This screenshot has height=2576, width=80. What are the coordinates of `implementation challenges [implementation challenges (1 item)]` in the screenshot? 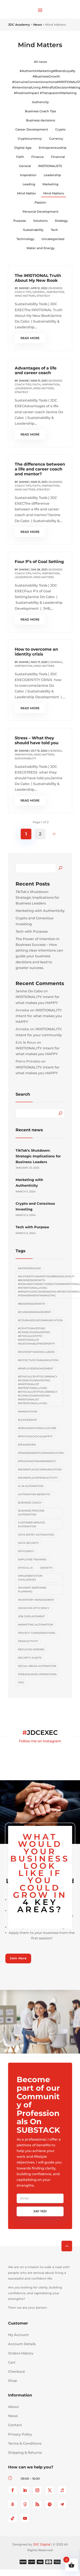 It's located at (30, 1577).